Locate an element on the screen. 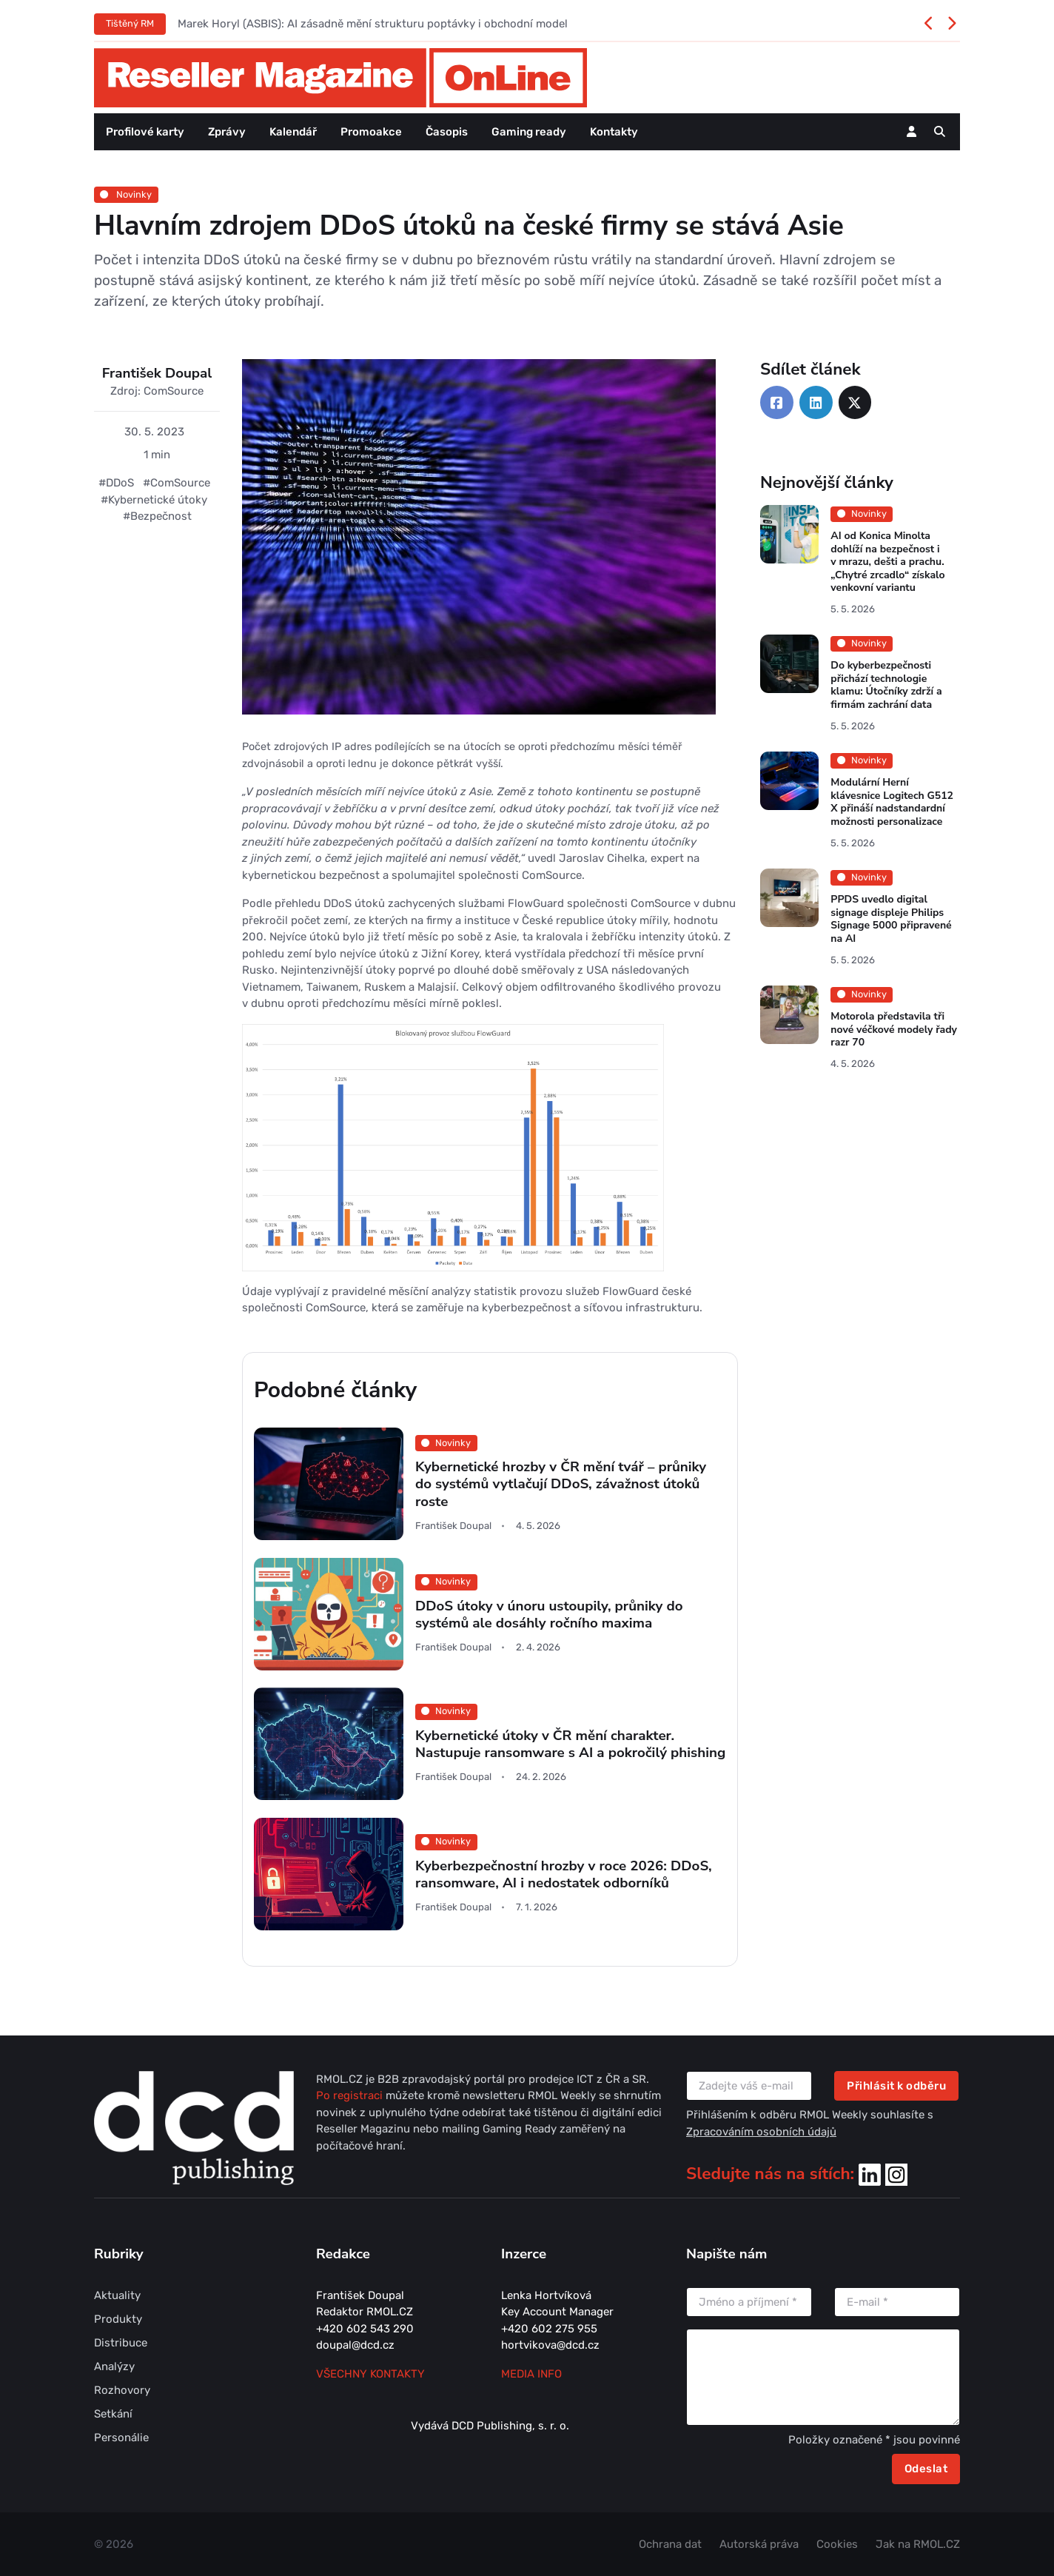 The height and width of the screenshot is (2576, 1054). Personálie is located at coordinates (121, 2437).